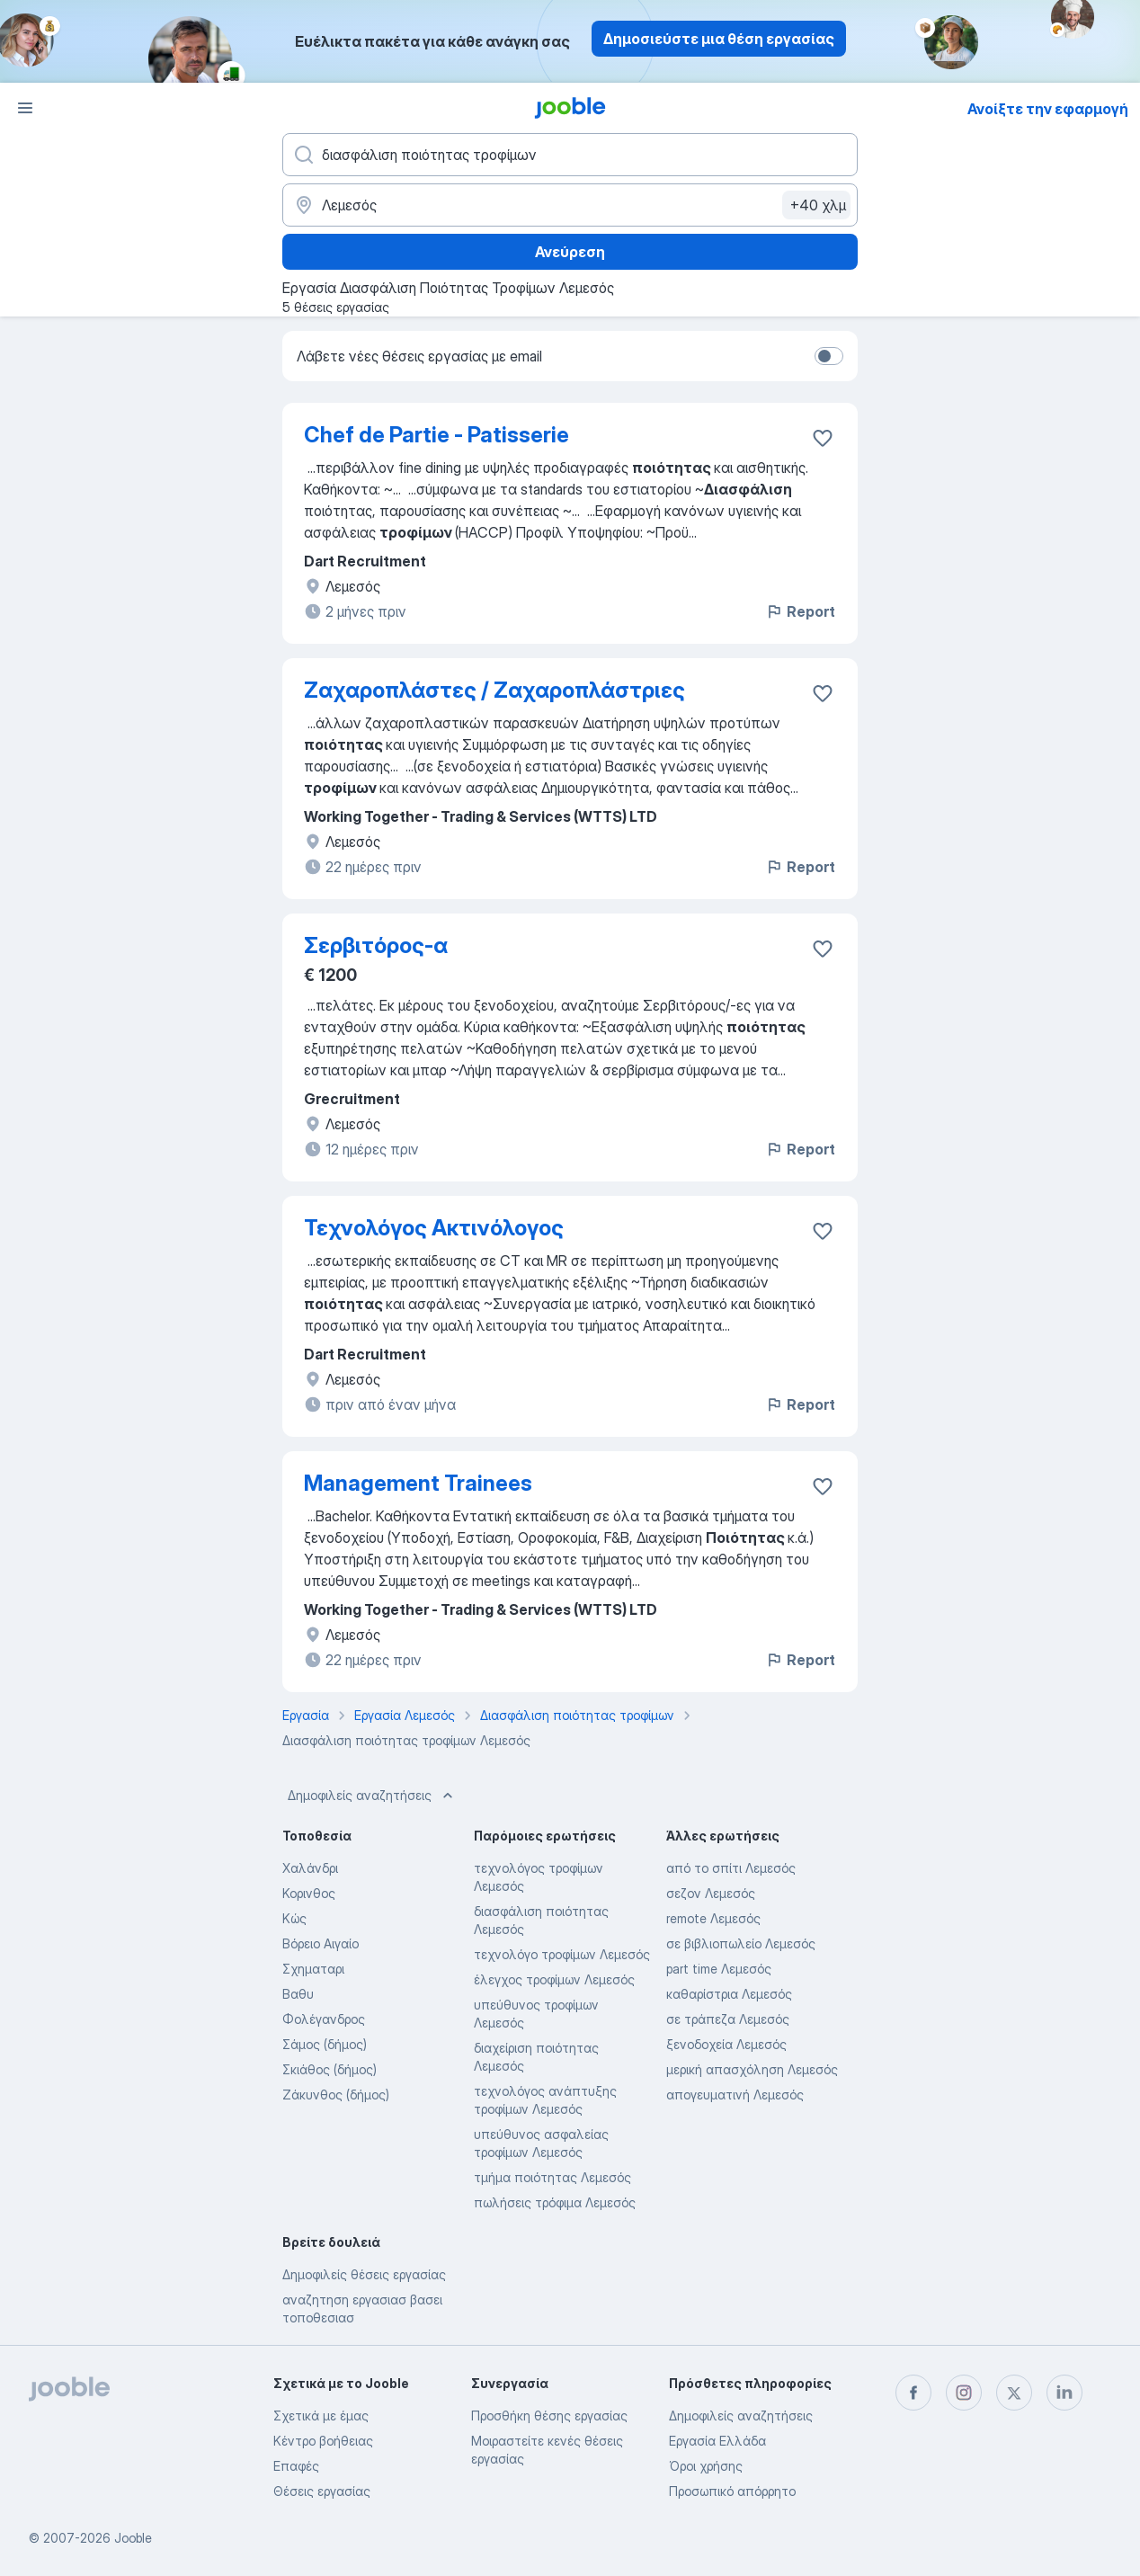 This screenshot has height=2576, width=1140. What do you see at coordinates (729, 1993) in the screenshot?
I see `καθαρίστρια Λεμεσός` at bounding box center [729, 1993].